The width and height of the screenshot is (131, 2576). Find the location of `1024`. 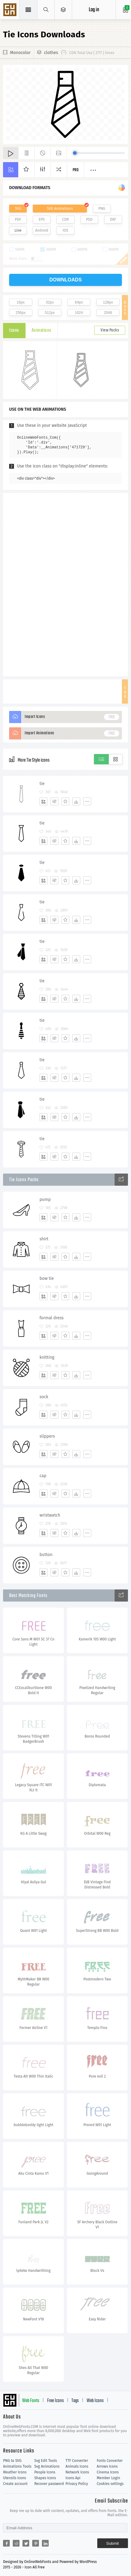

1024 is located at coordinates (79, 313).